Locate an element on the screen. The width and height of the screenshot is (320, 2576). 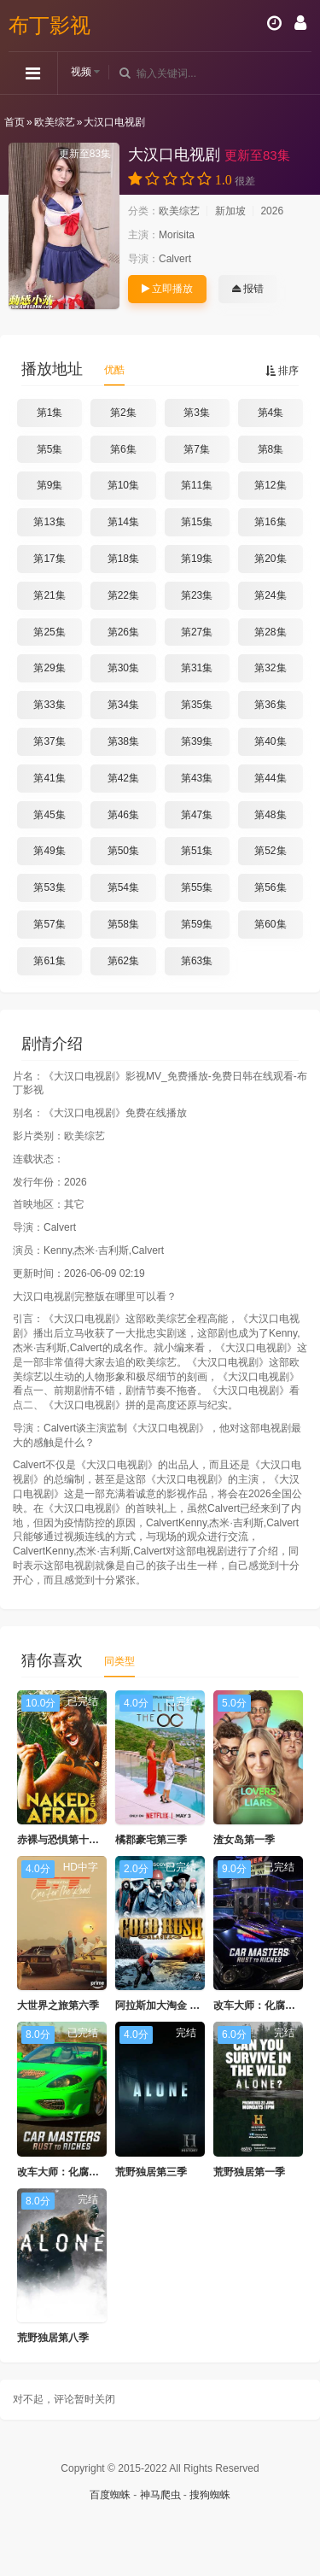
报错 is located at coordinates (248, 289).